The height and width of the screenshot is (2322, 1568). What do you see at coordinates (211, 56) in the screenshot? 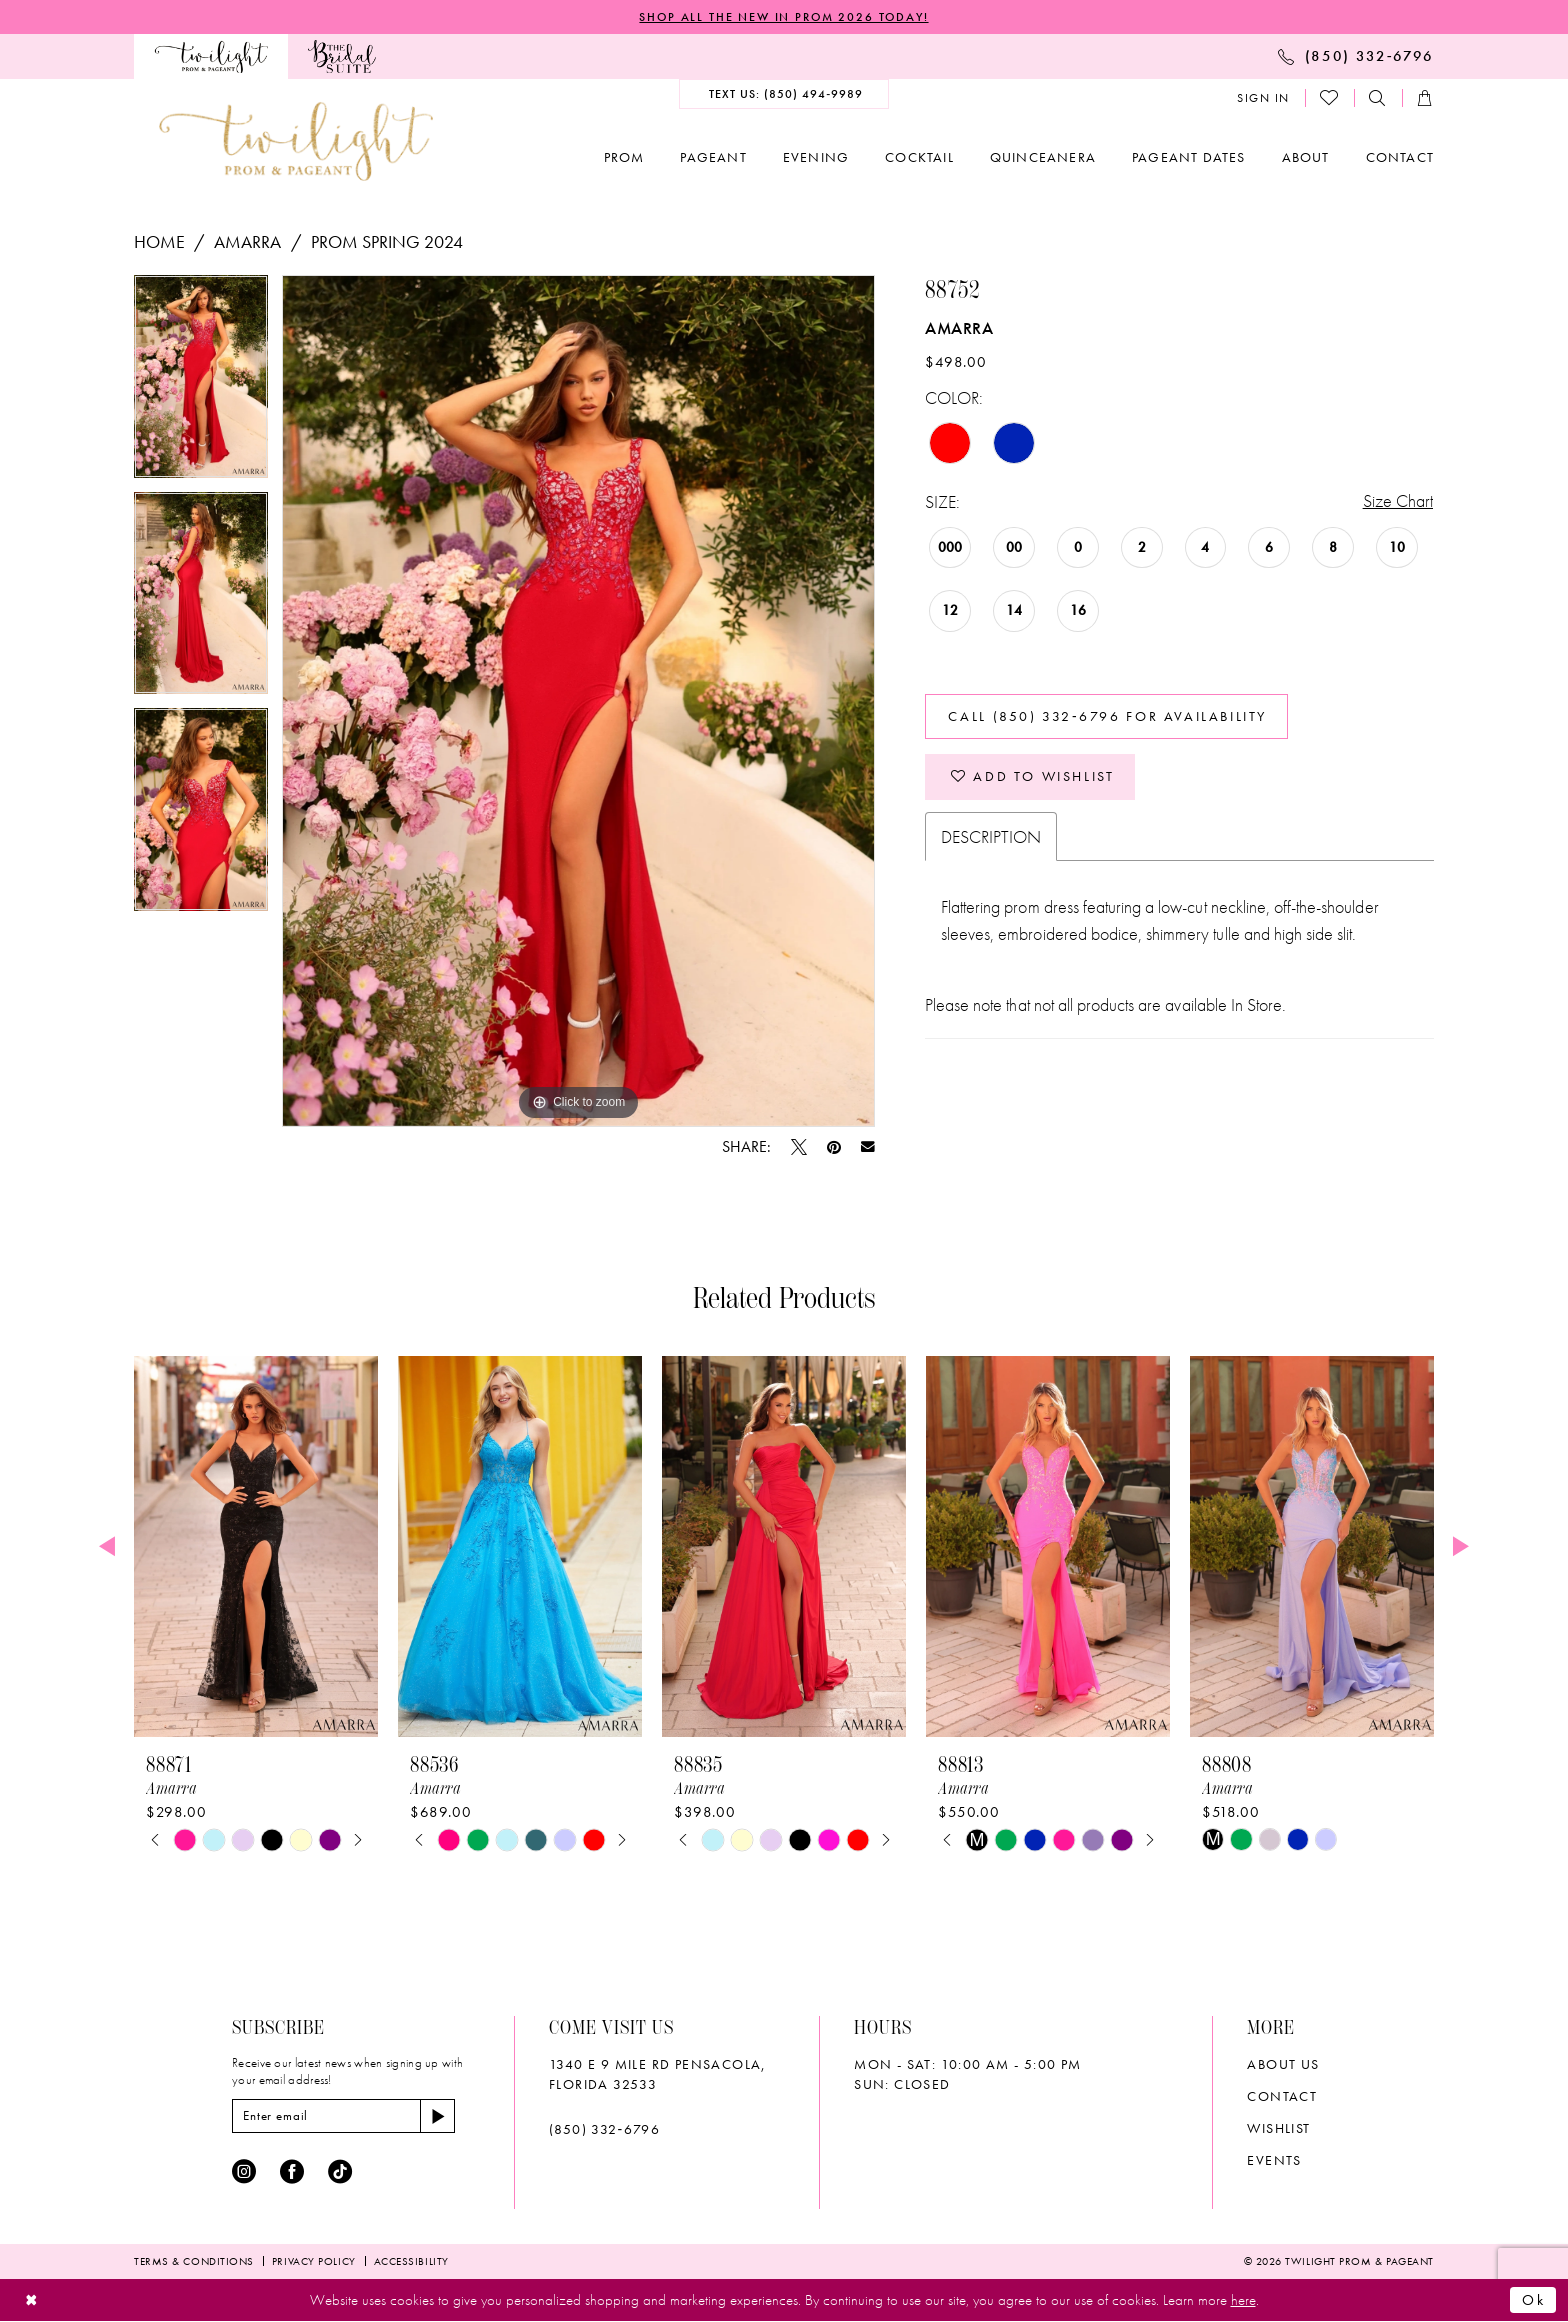
I see `[Twilight Prom]` at bounding box center [211, 56].